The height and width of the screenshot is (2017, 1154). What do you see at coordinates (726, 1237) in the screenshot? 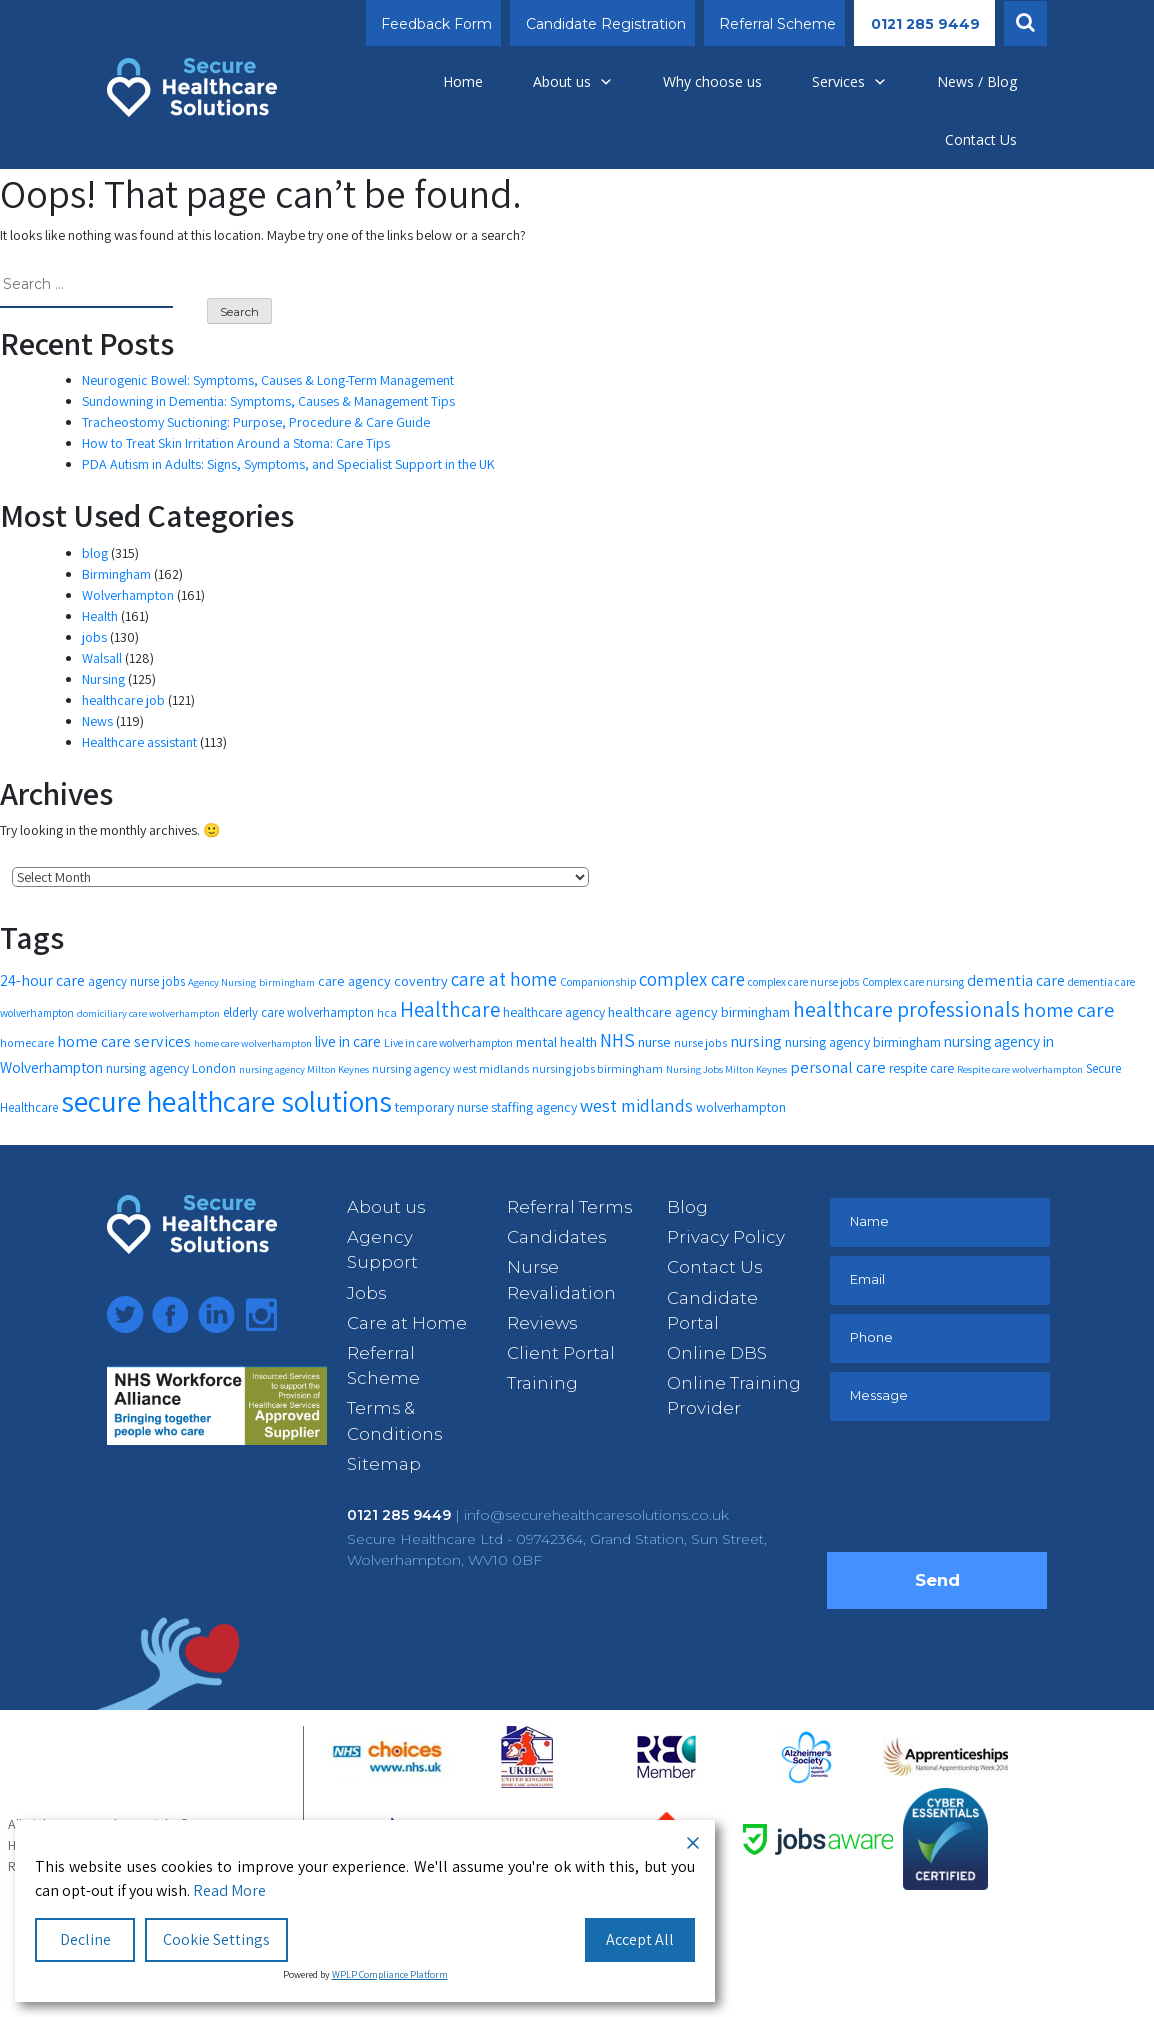
I see `Privacy Policy` at bounding box center [726, 1237].